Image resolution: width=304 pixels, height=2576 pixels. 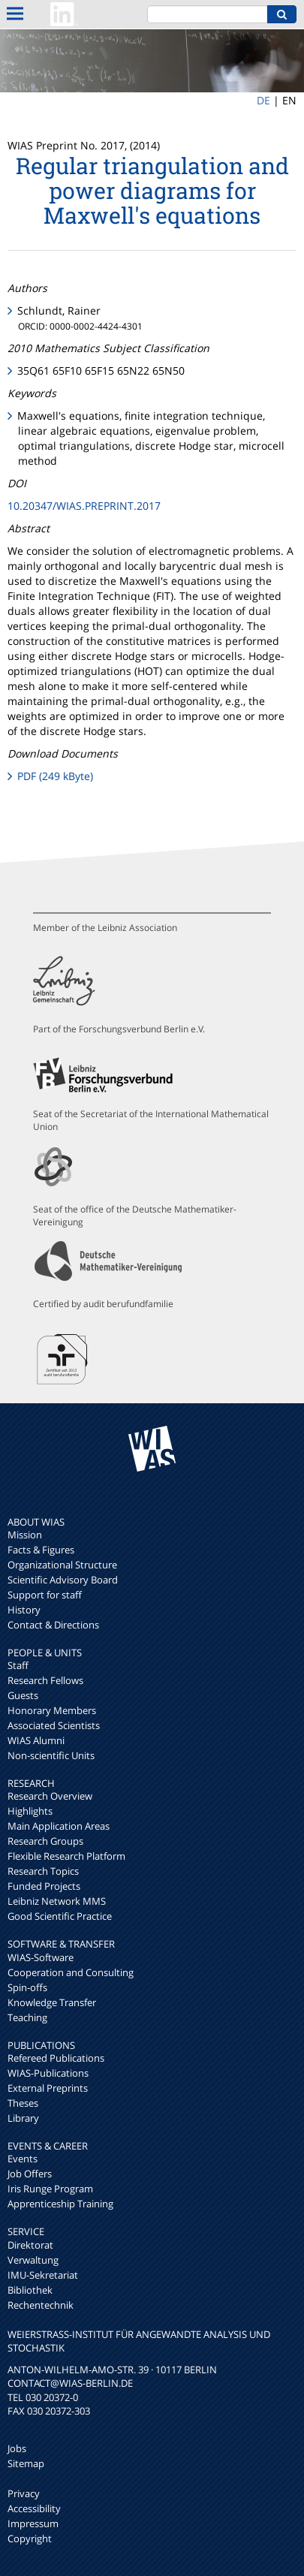 I want to click on Honorary Members, so click(x=52, y=1710).